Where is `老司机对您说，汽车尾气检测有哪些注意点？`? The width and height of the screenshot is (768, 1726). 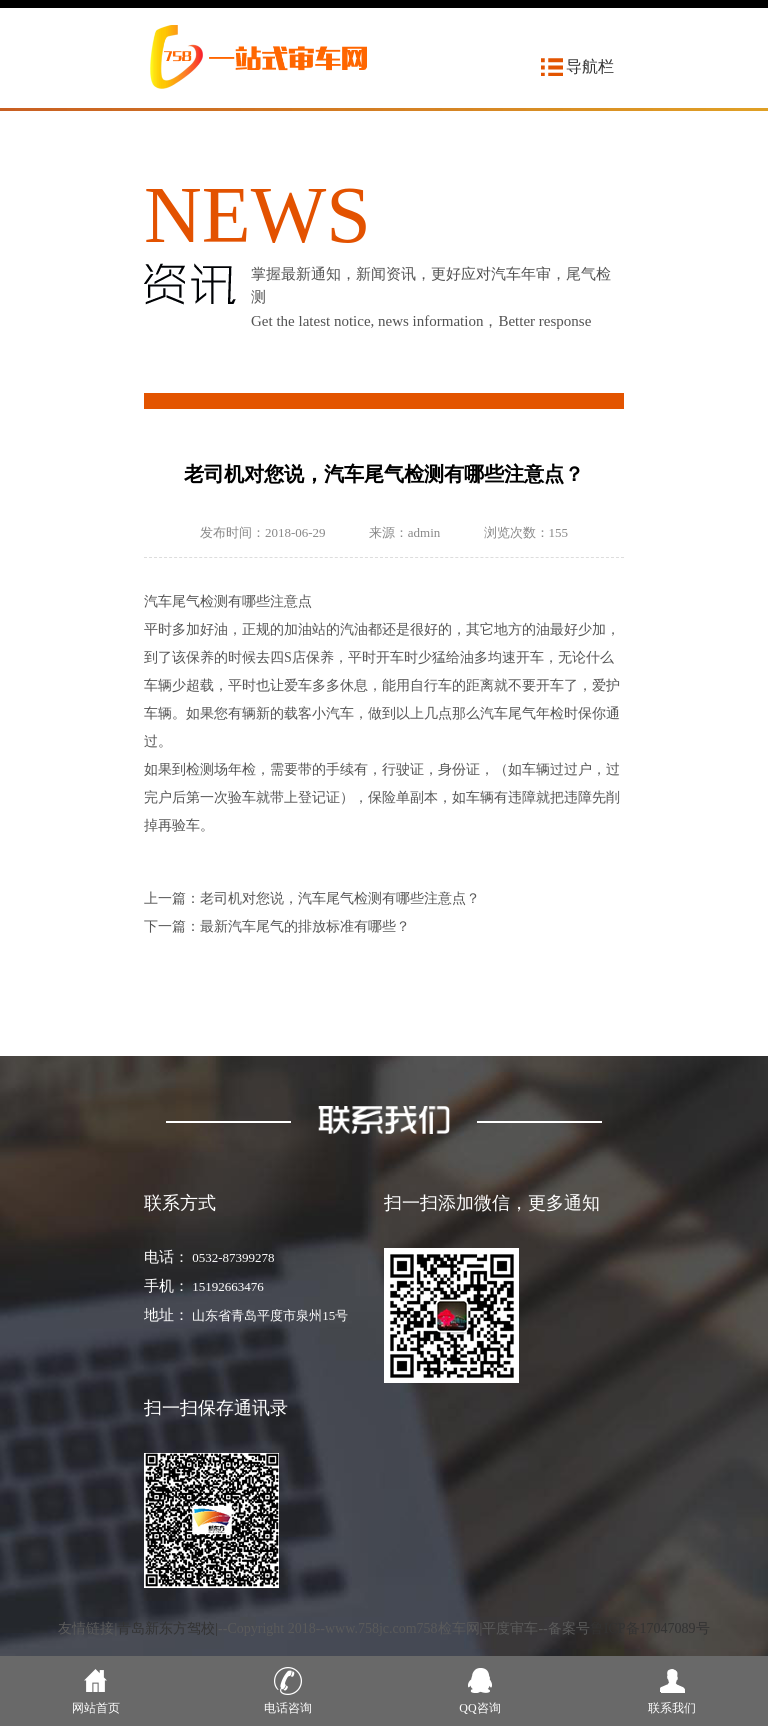 老司机对您说，汽车尾气检测有哪些注意点？ is located at coordinates (340, 898).